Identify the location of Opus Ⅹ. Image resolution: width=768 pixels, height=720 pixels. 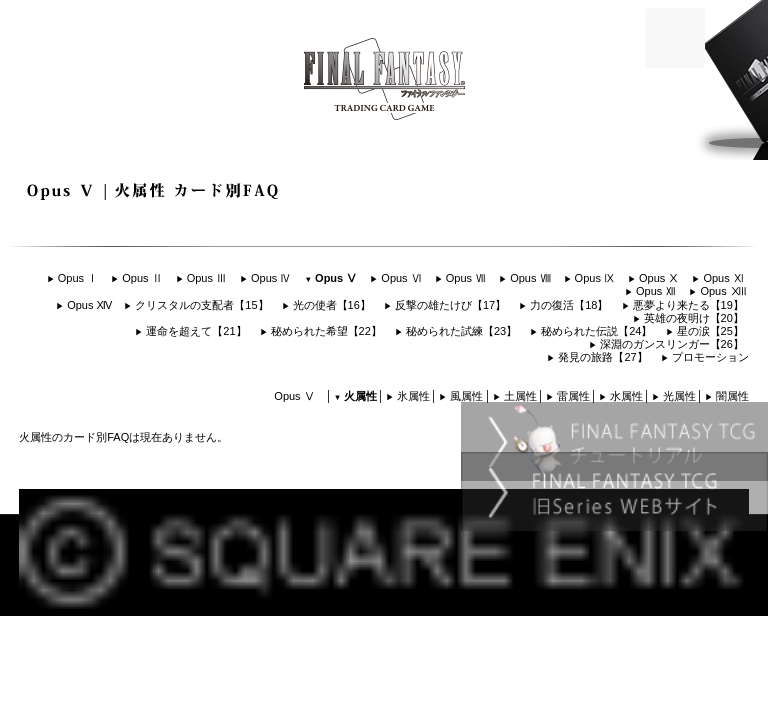
(659, 278).